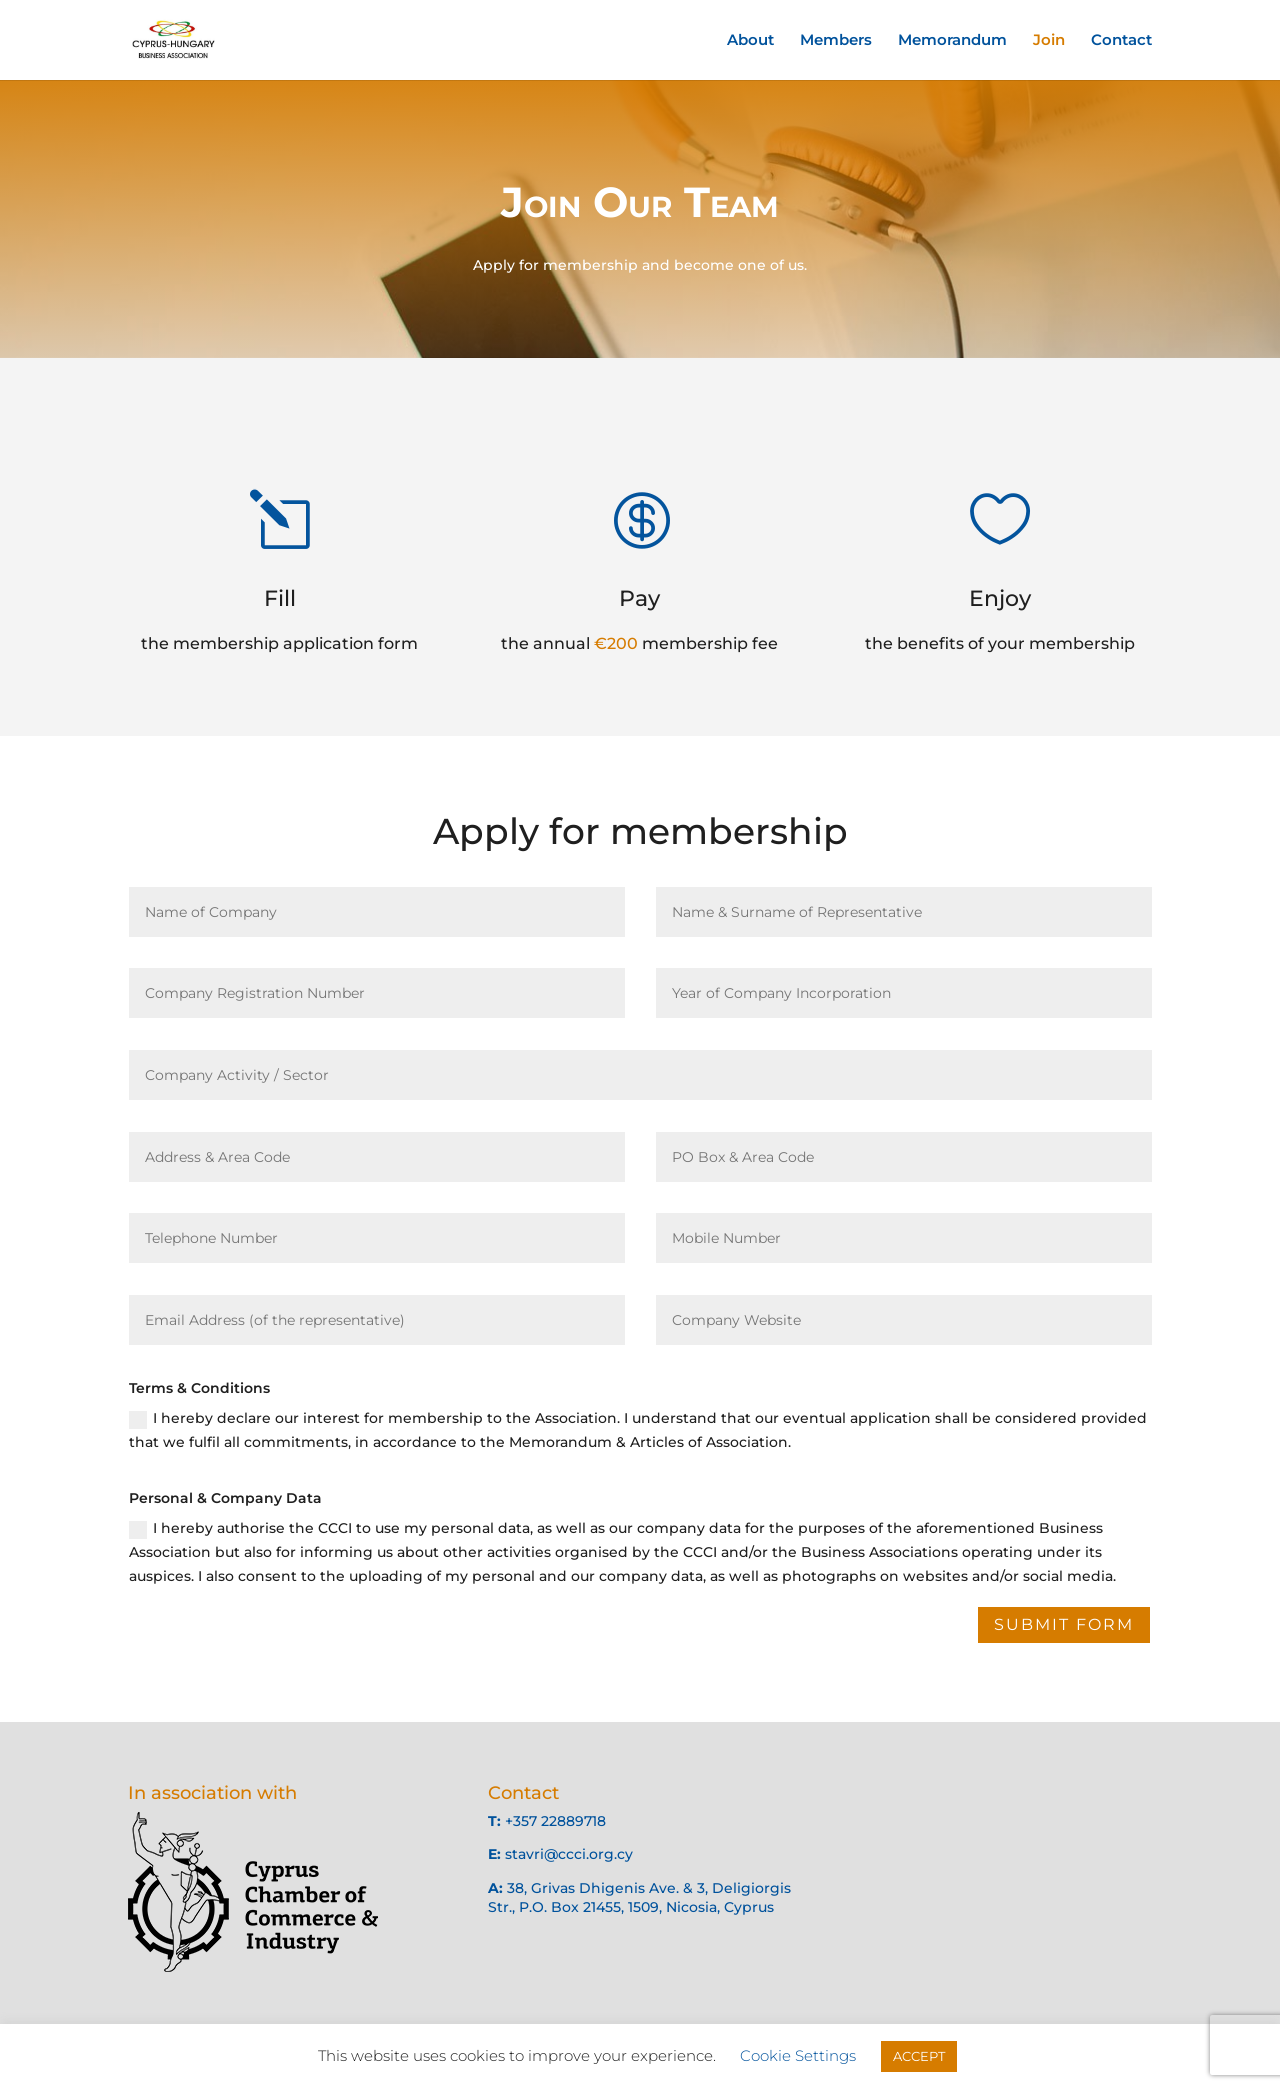 The image size is (1280, 2089). I want to click on Members, so click(836, 41).